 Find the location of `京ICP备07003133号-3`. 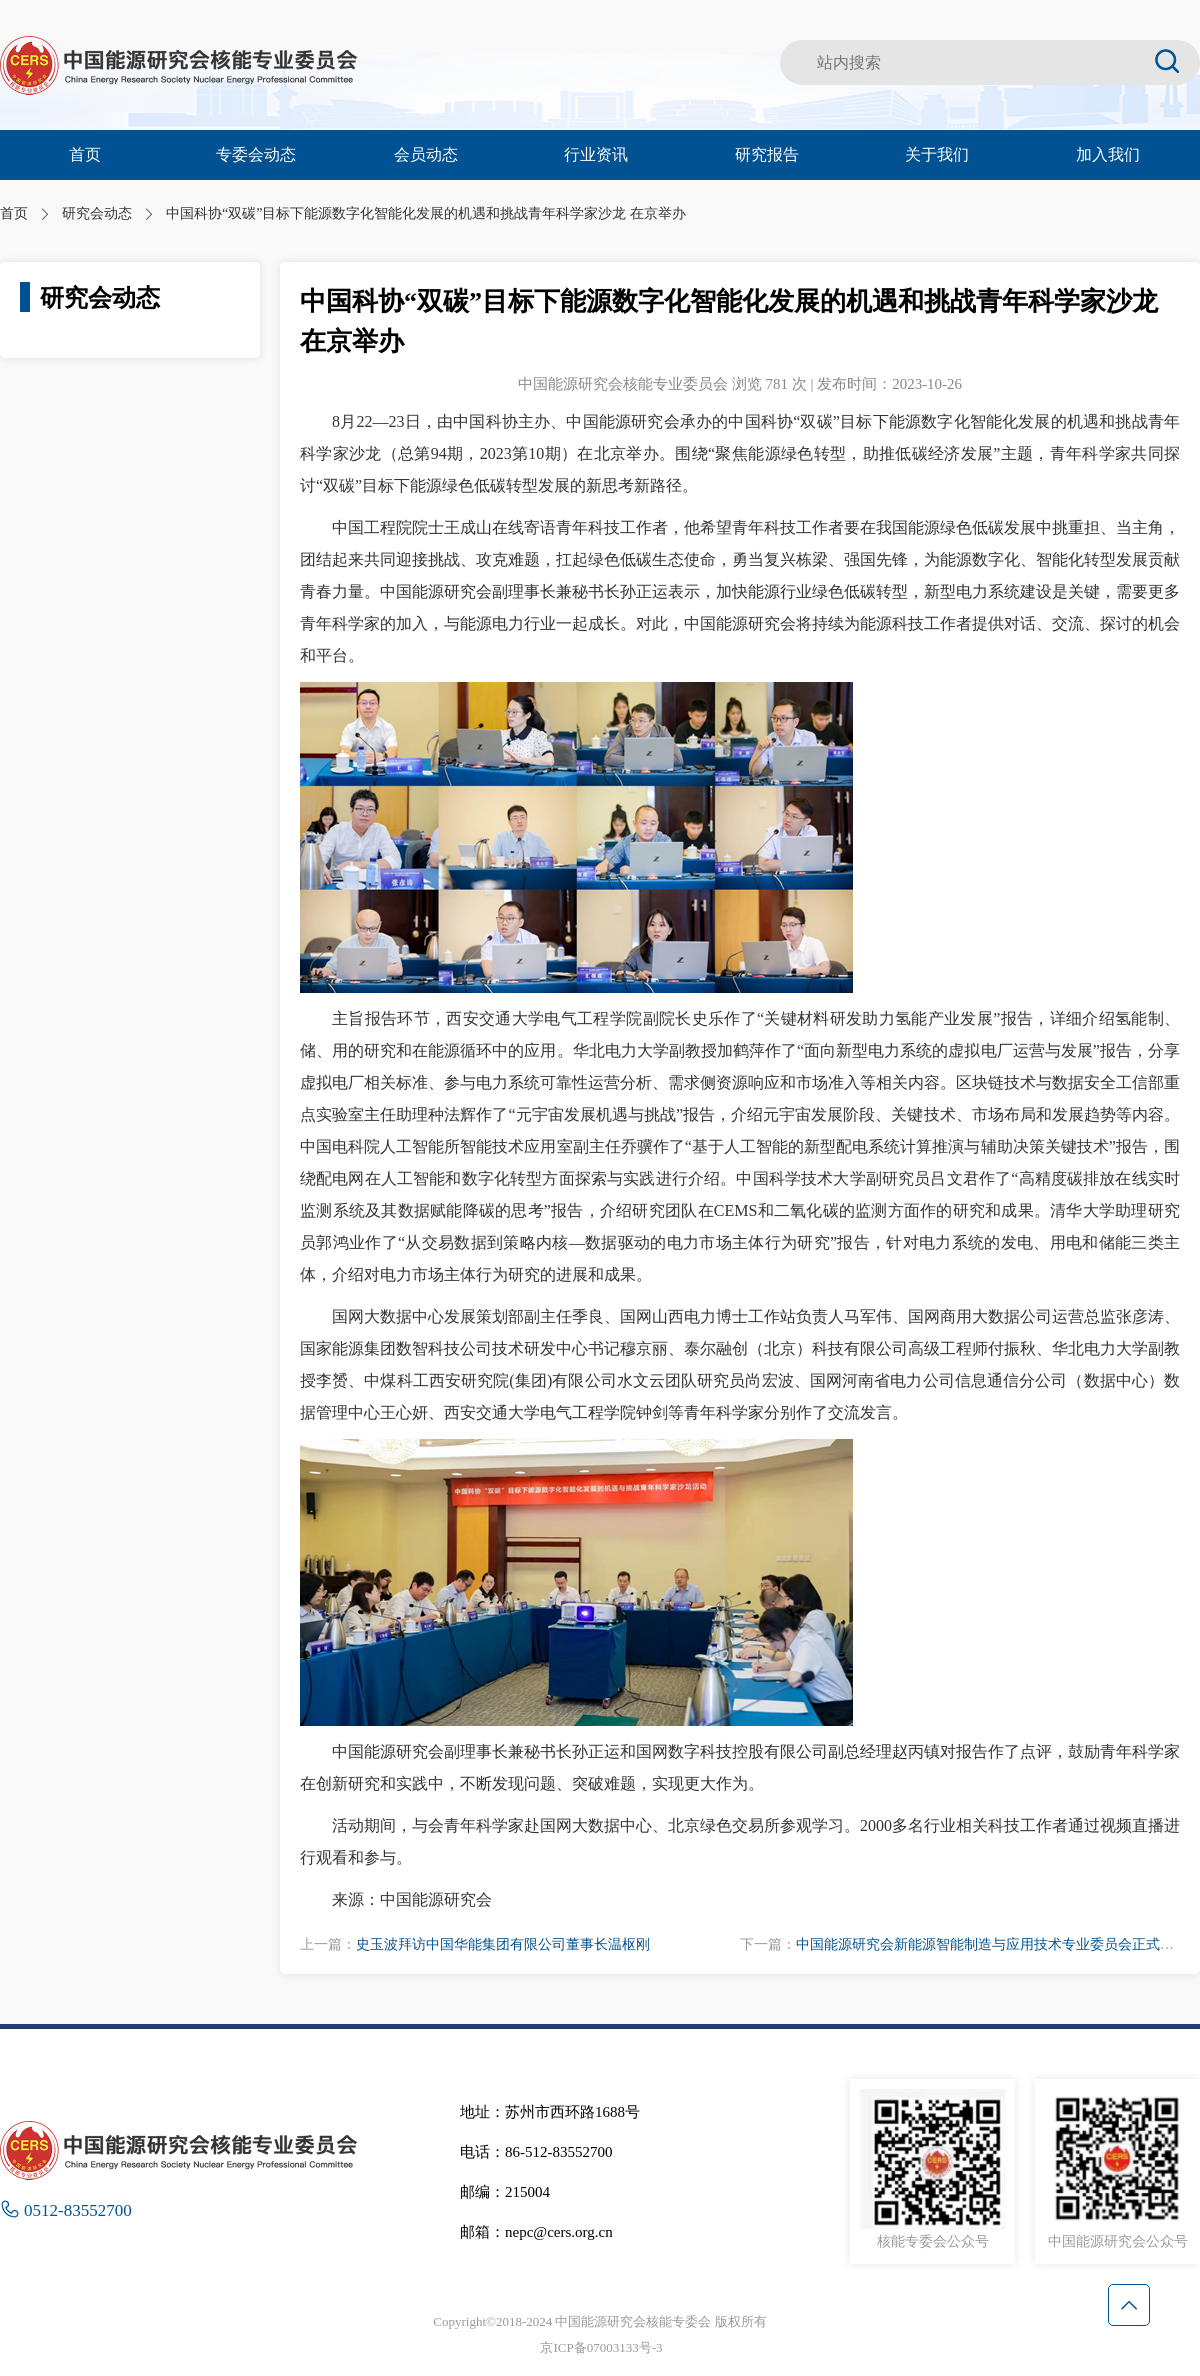

京ICP备07003133号-3 is located at coordinates (601, 2347).